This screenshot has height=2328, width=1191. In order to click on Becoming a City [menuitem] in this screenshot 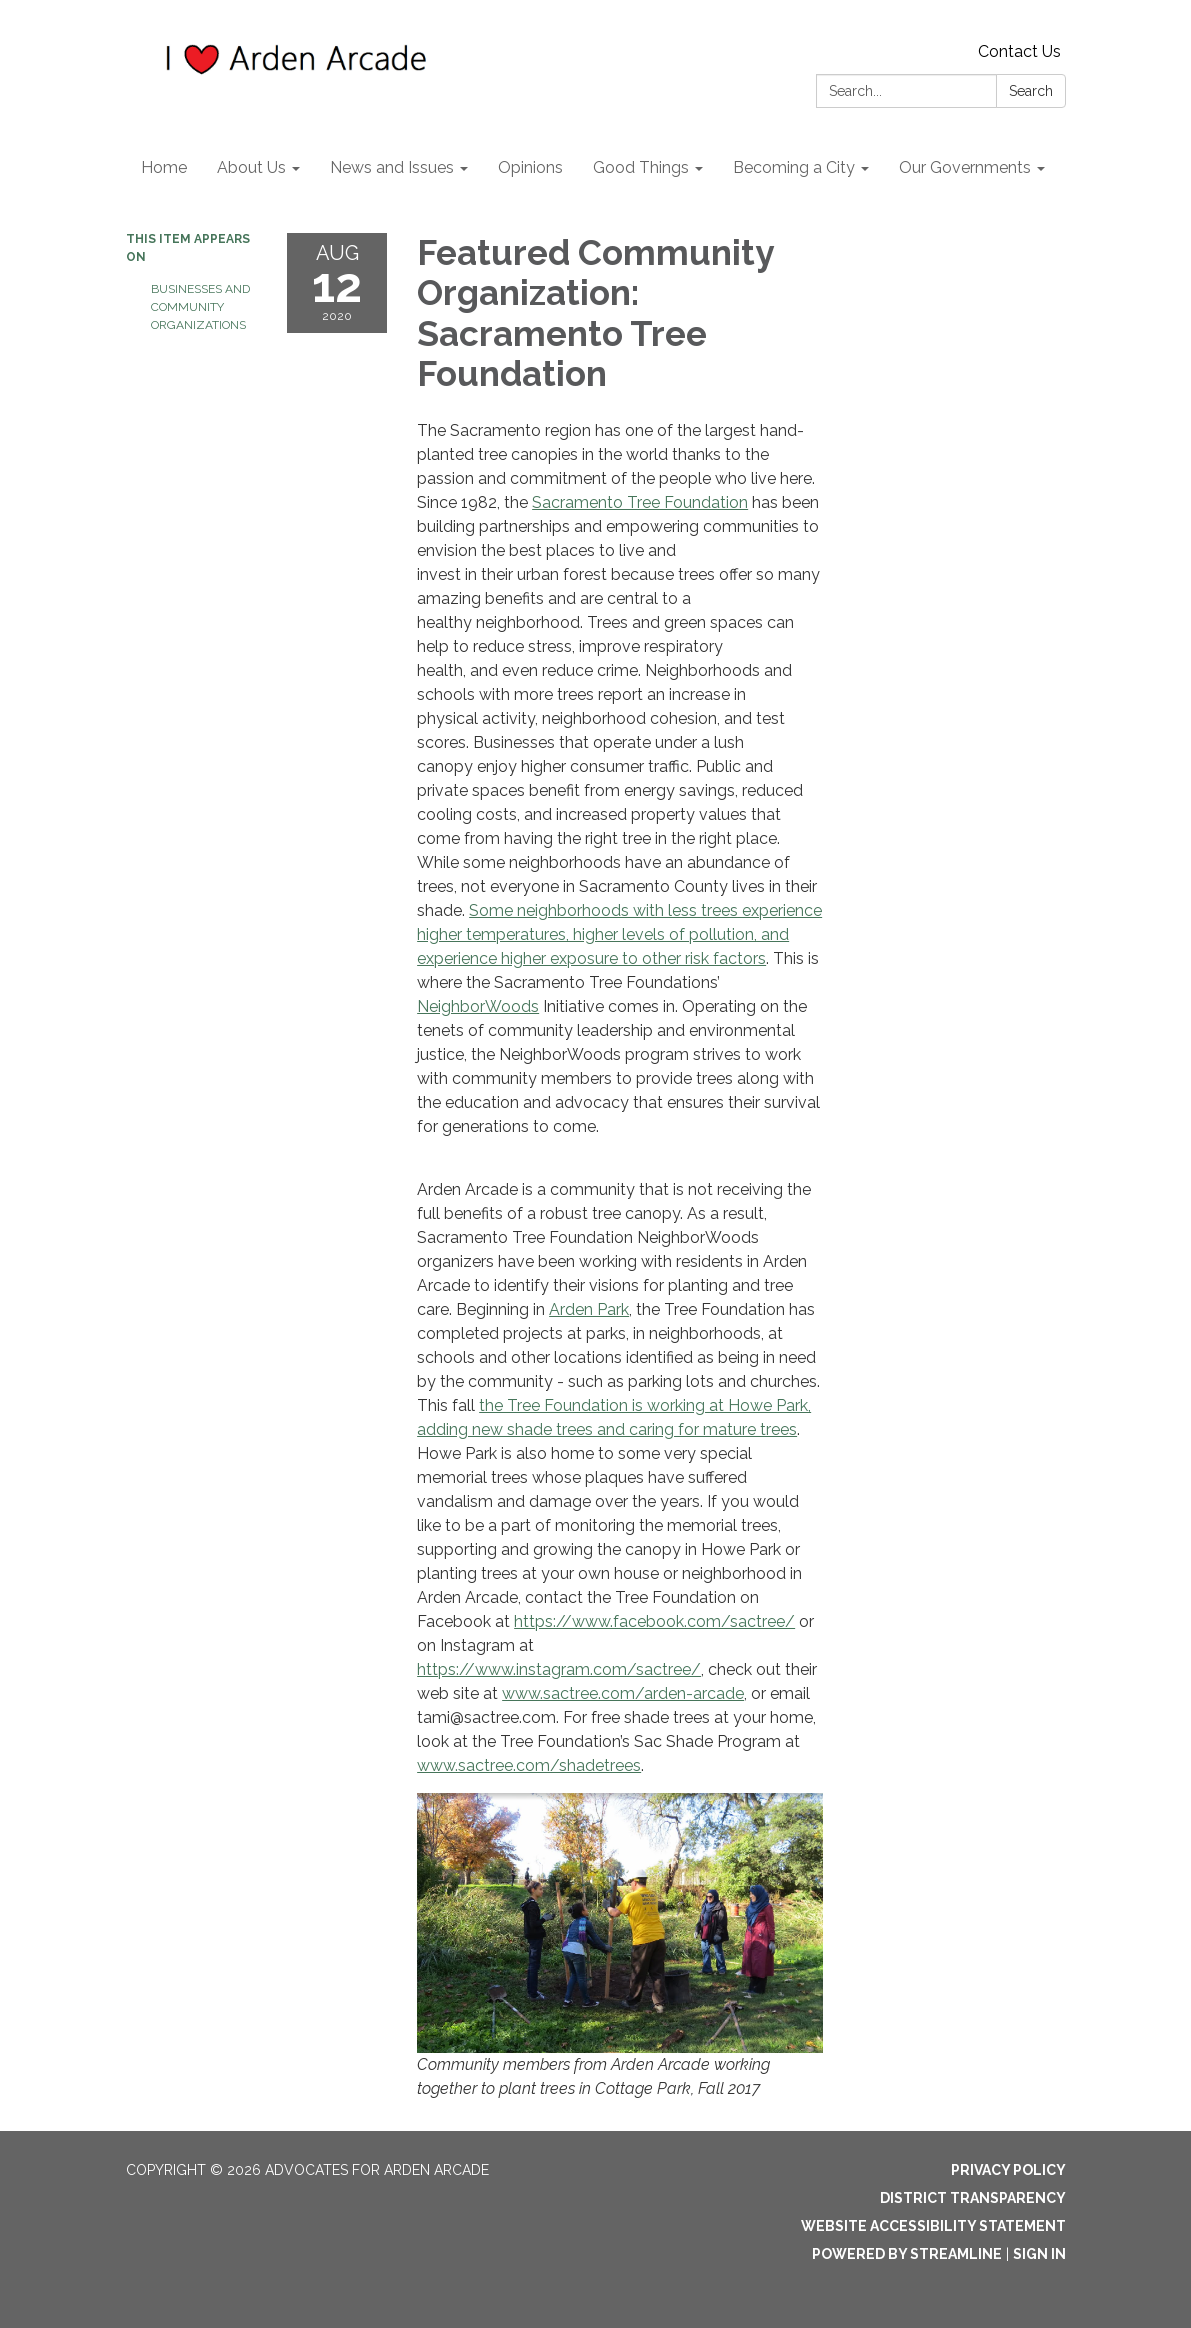, I will do `click(794, 167)`.